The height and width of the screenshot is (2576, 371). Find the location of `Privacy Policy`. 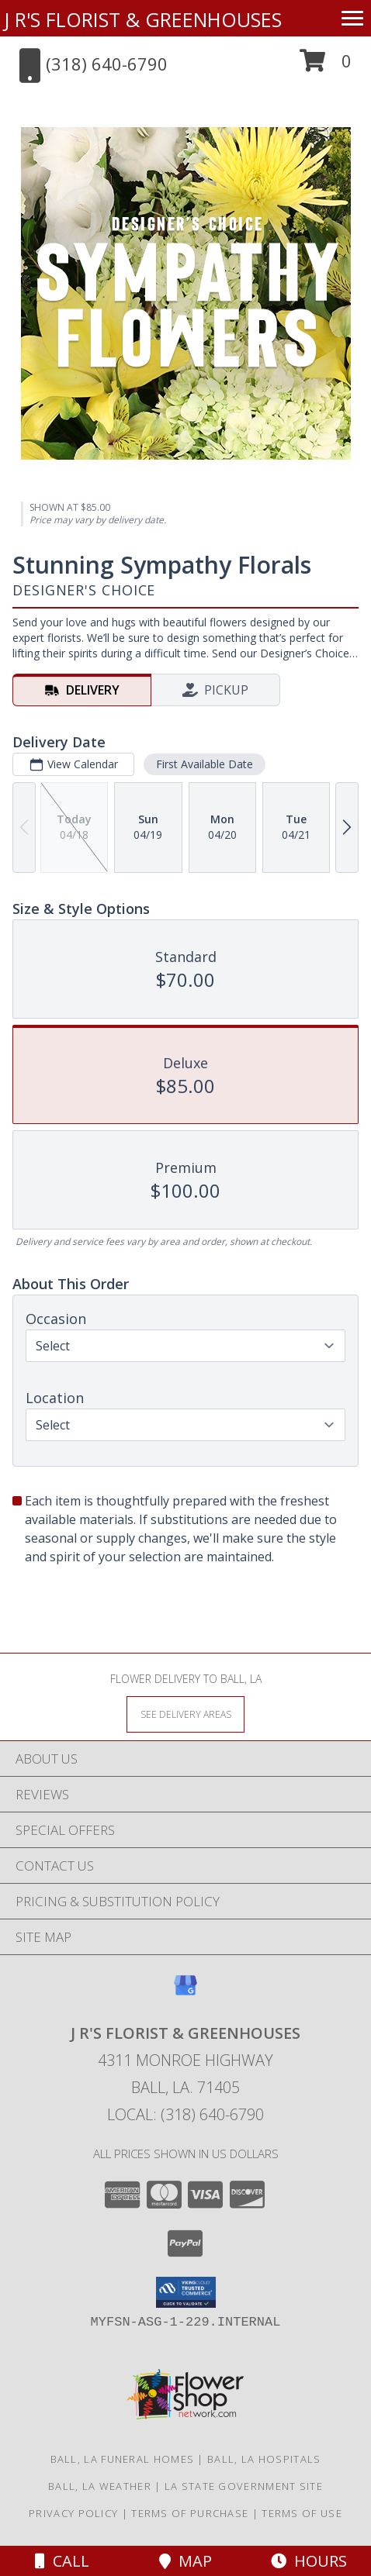

Privacy Policy is located at coordinates (73, 2513).